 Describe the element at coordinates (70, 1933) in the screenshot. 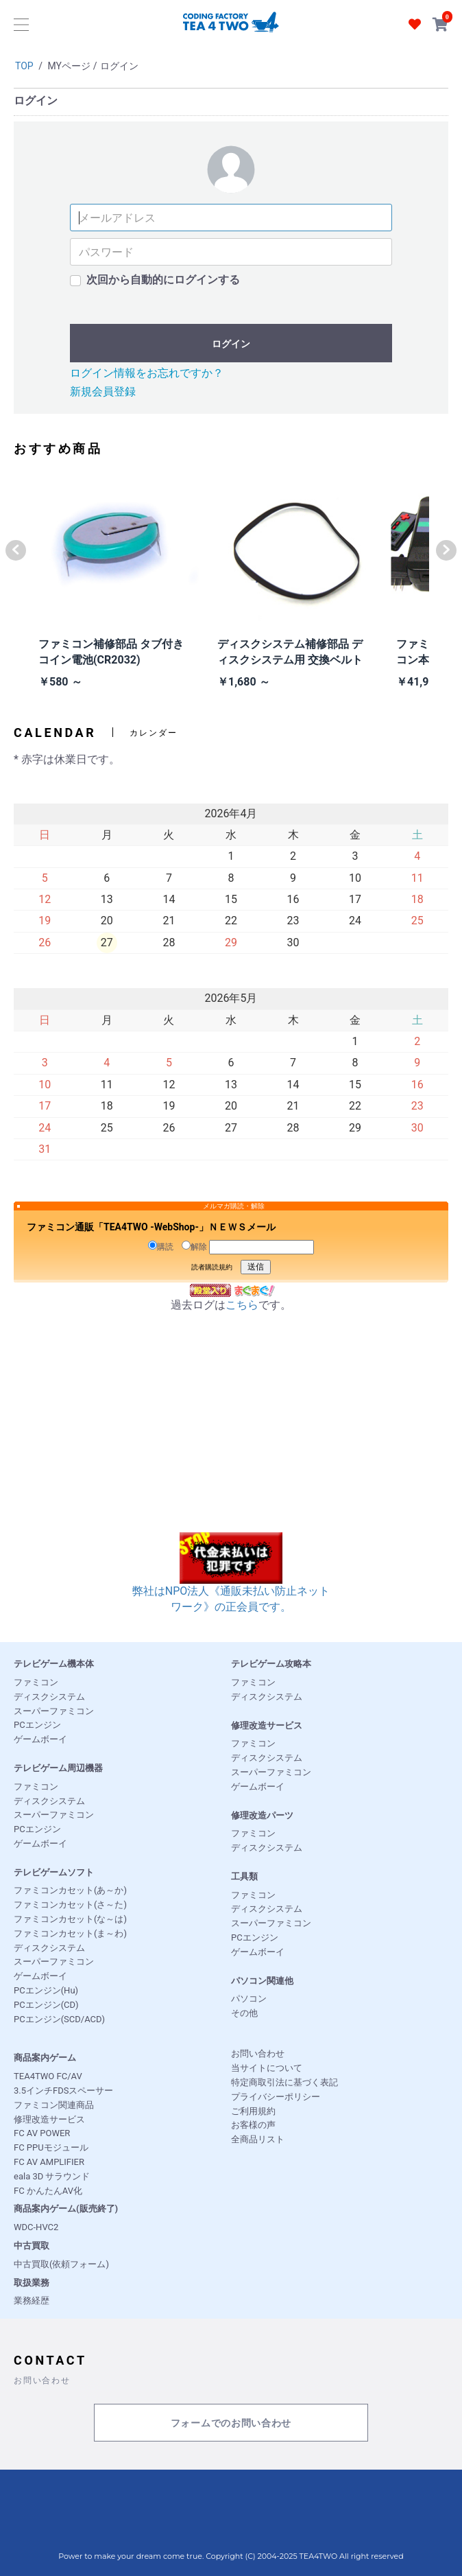

I see `ファミコンカセット(ま～わ)` at that location.